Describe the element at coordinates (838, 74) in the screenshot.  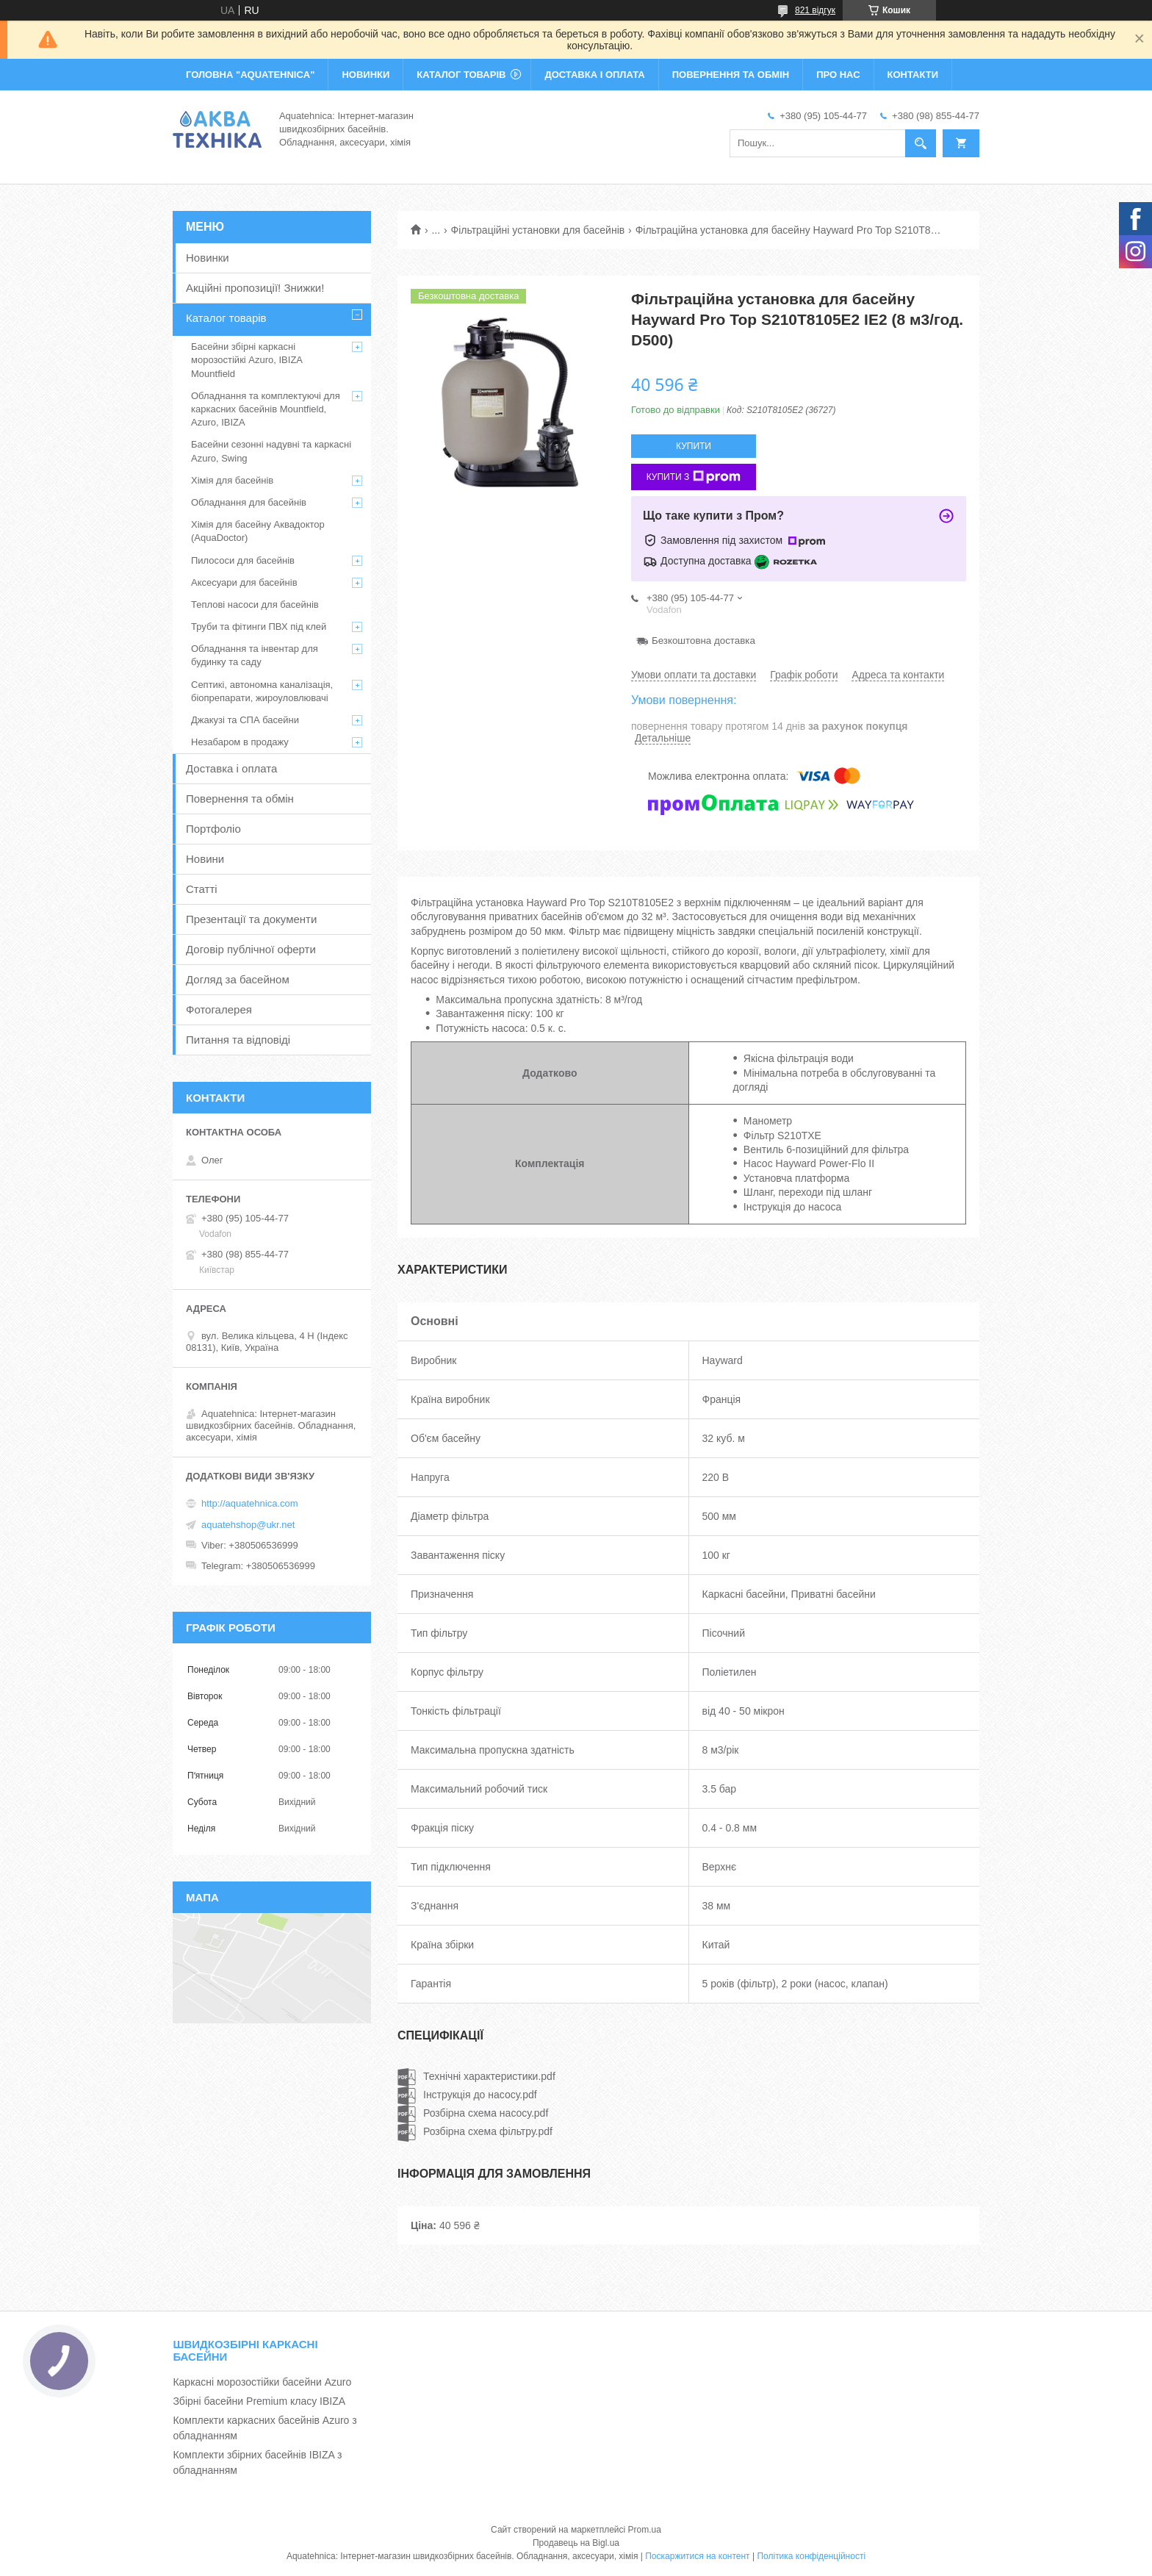
I see `ПРО НАС` at that location.